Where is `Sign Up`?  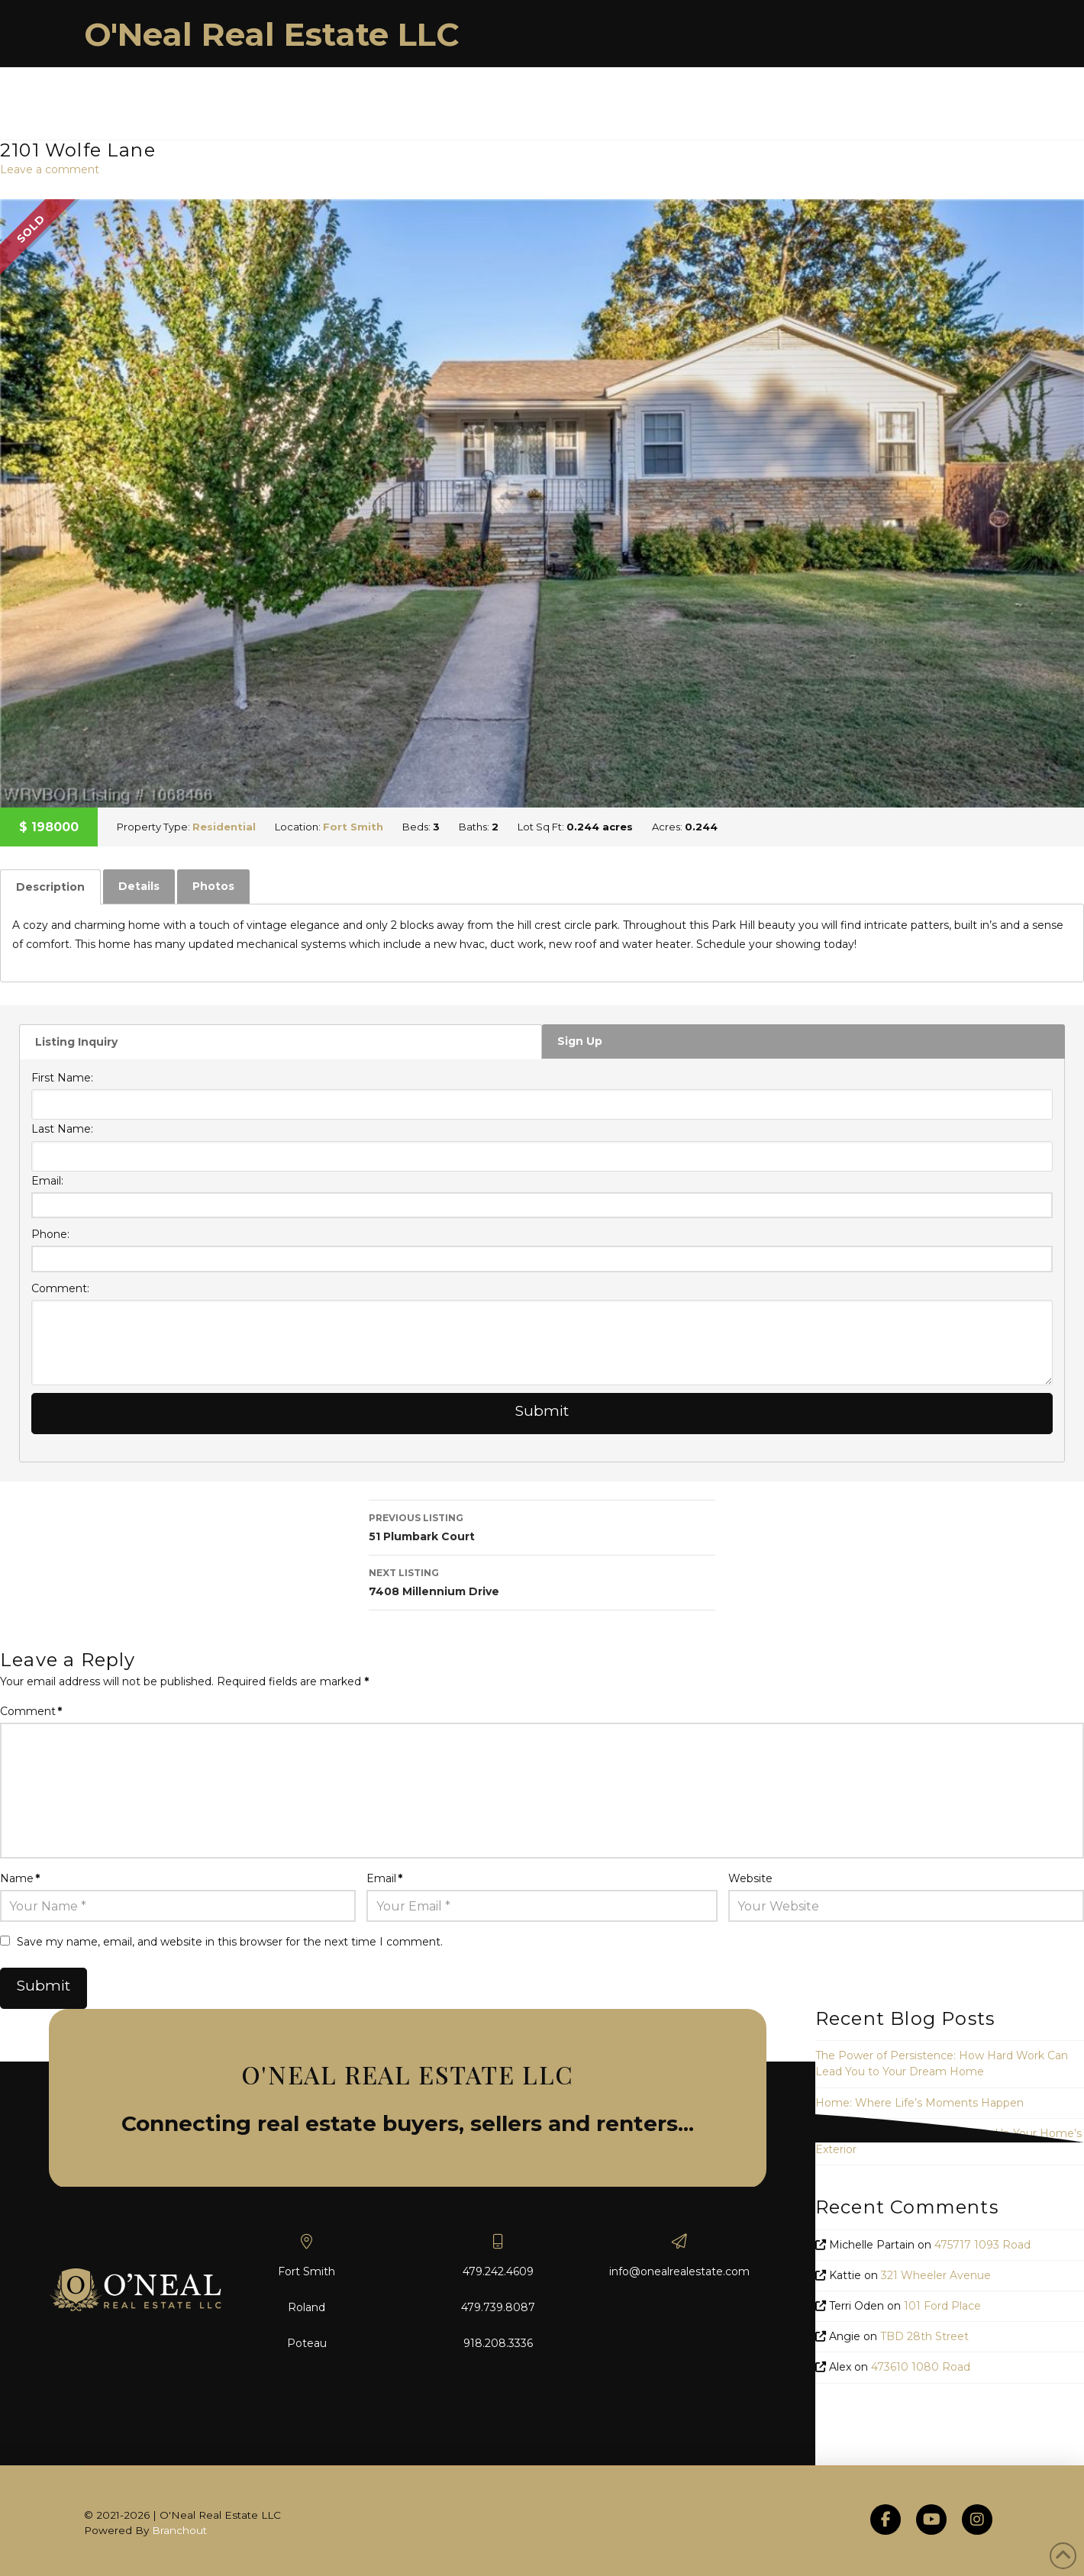 Sign Up is located at coordinates (579, 1041).